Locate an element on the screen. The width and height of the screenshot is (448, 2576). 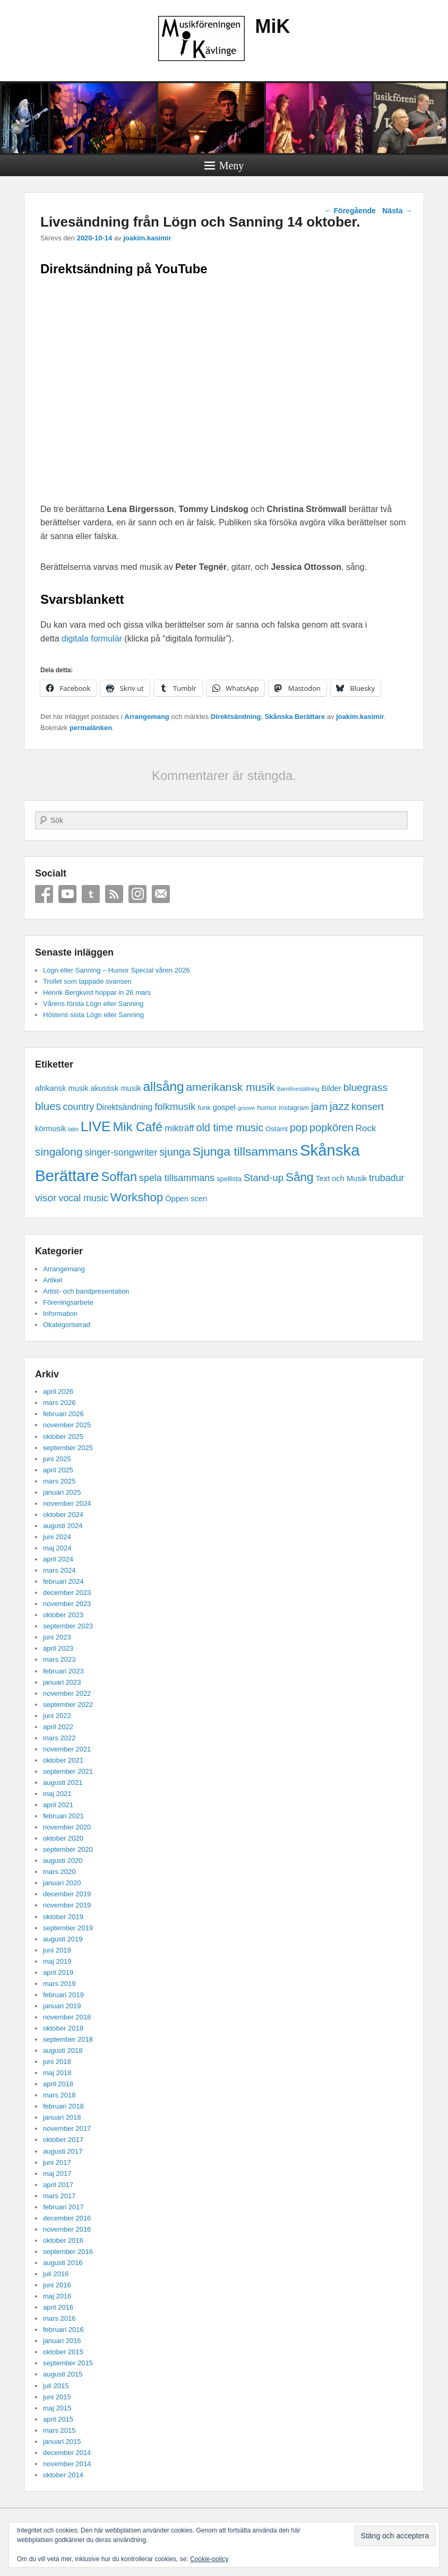
Bilder [Bilder (3 objekt)] is located at coordinates (331, 1088).